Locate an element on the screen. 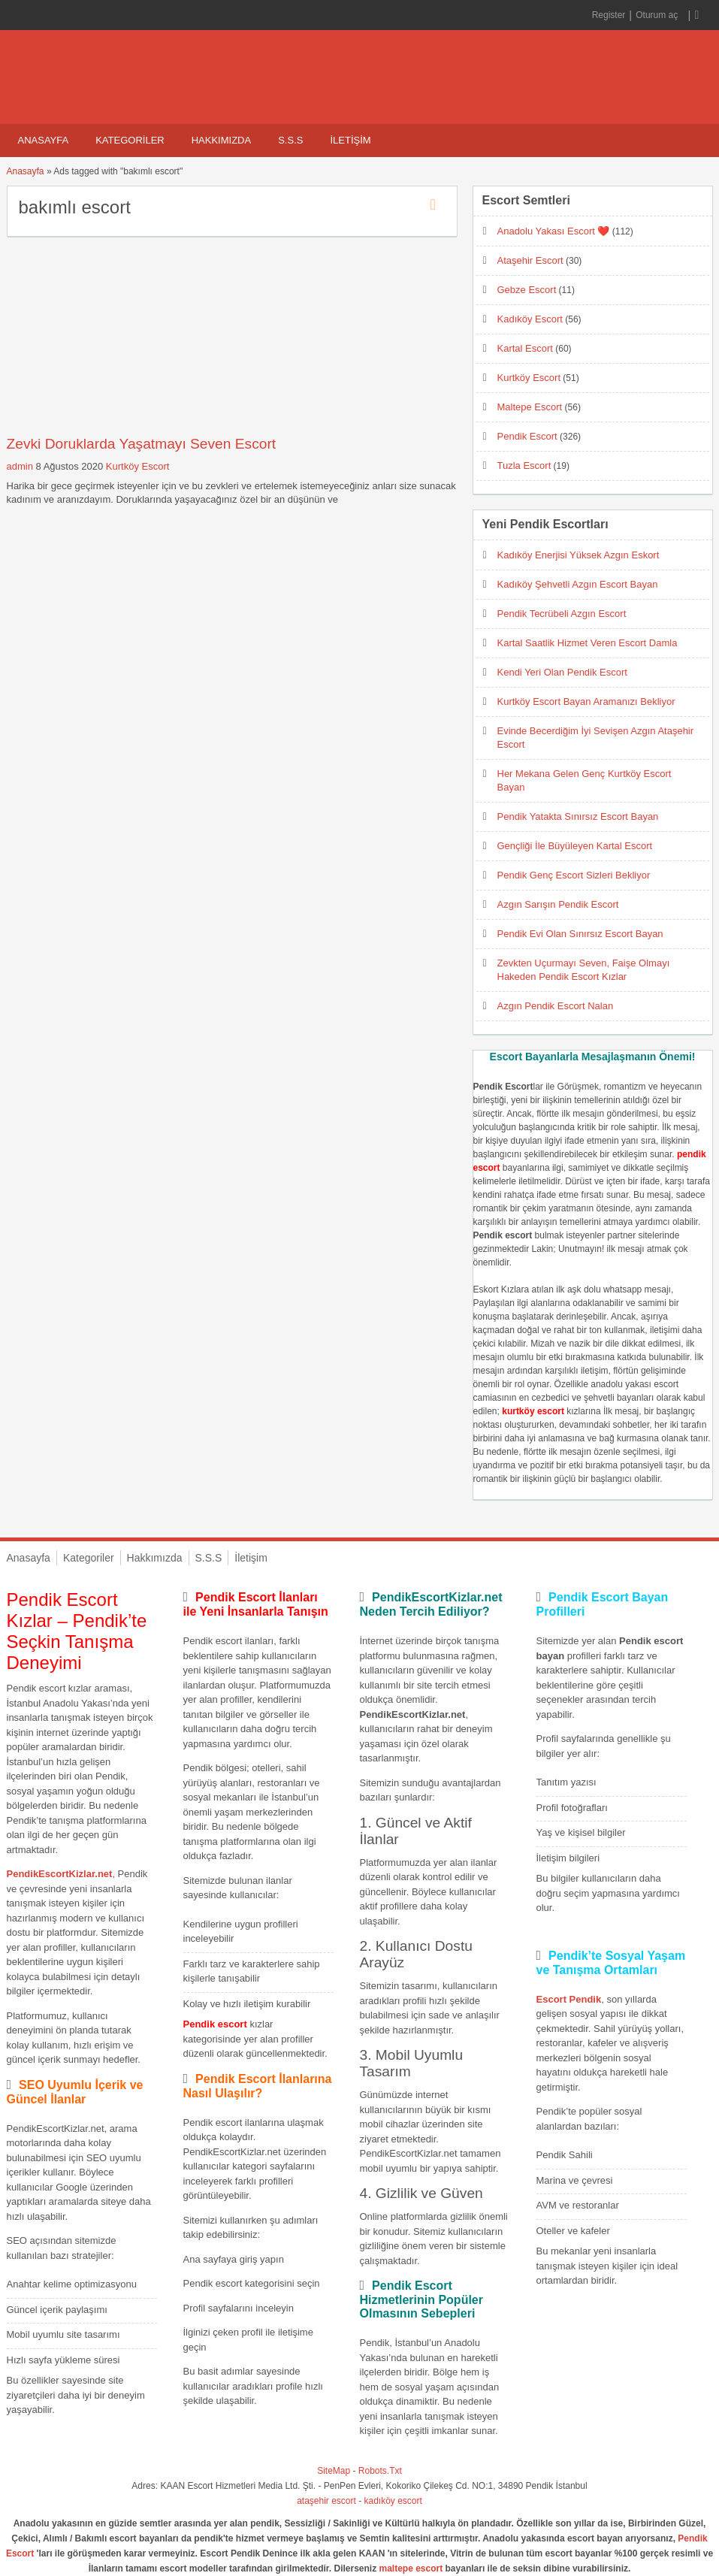 Image resolution: width=719 pixels, height=2576 pixels. Pendik Tecrübeli Azgın Escort is located at coordinates (562, 613).